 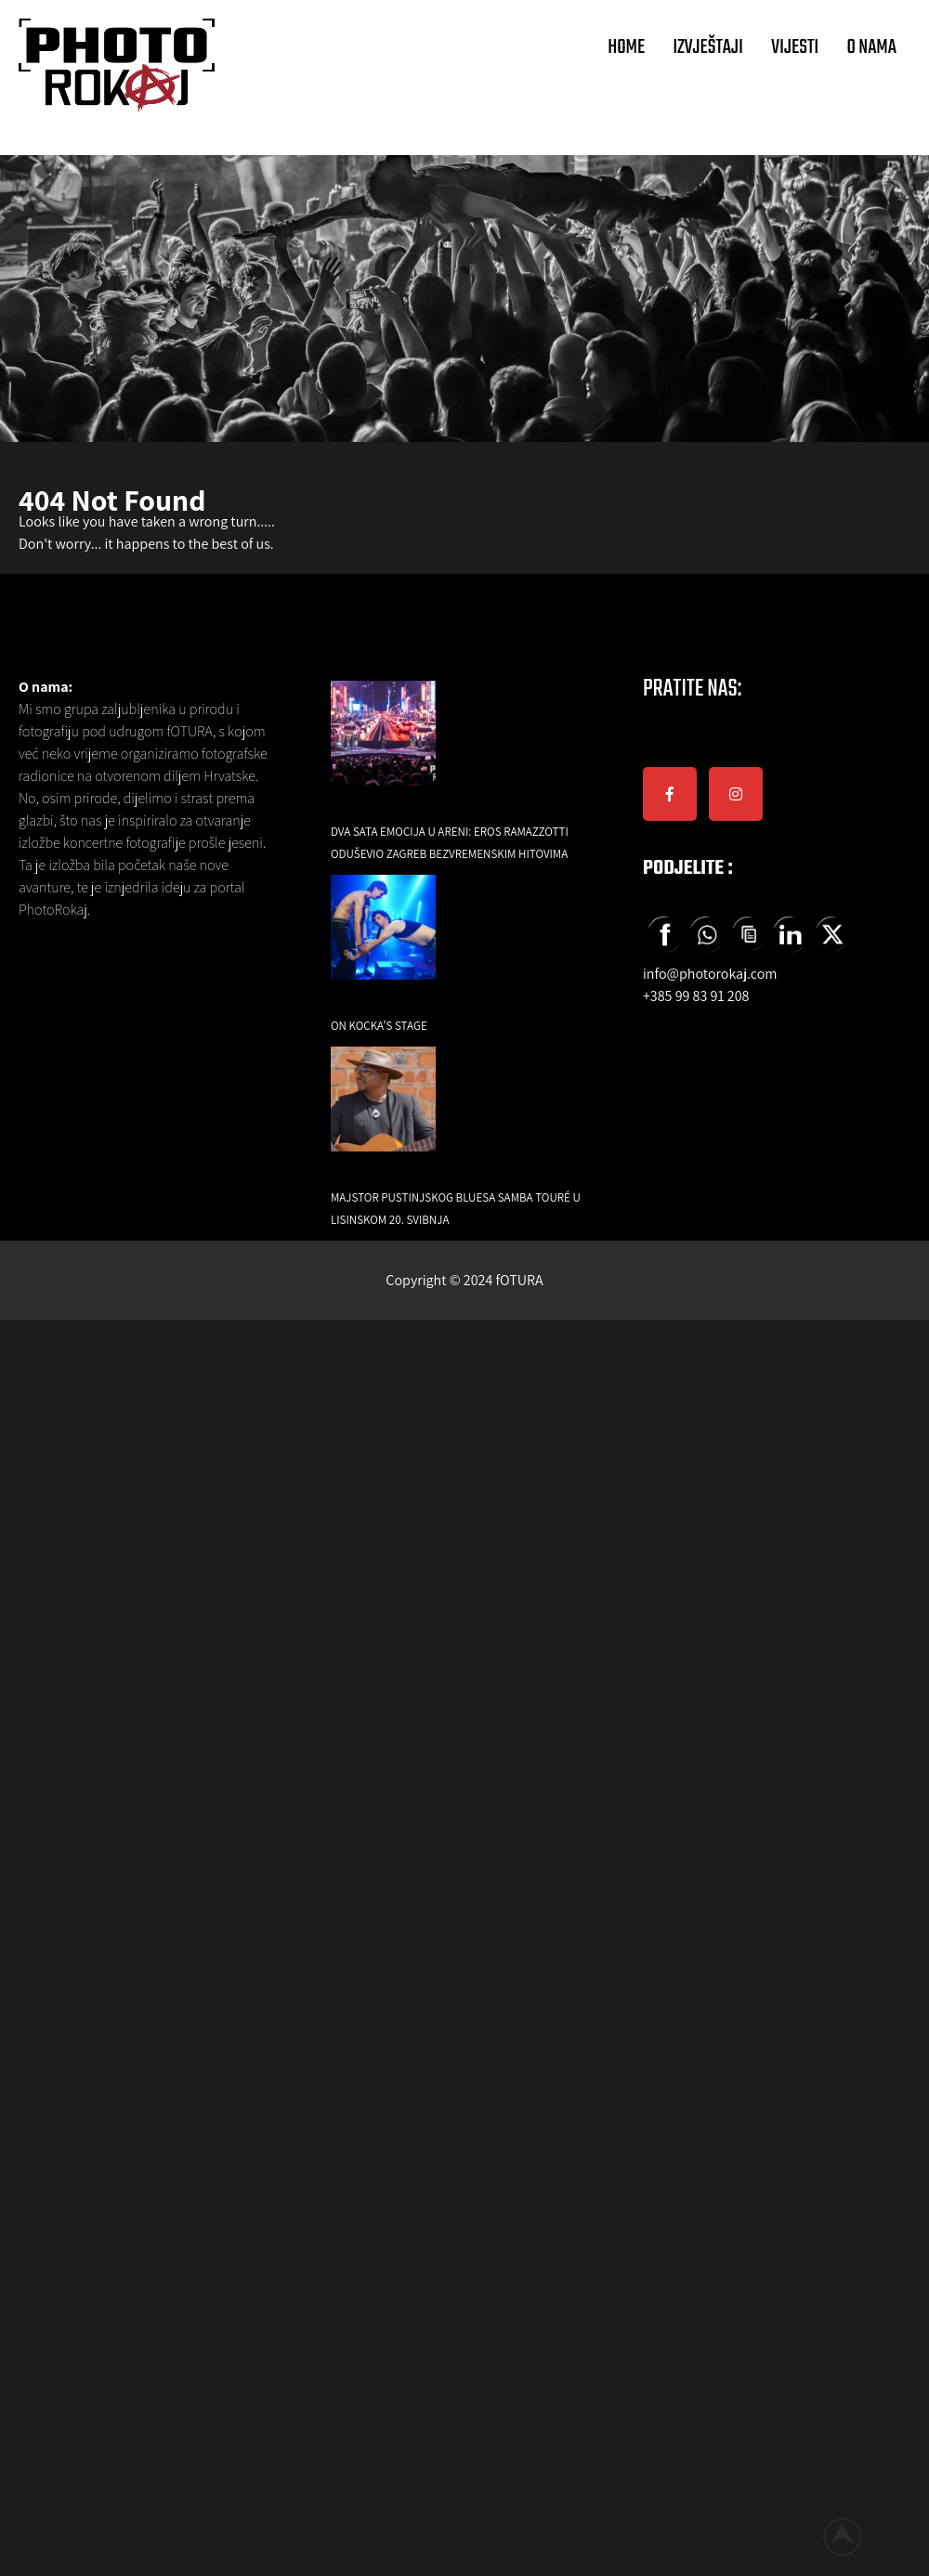 What do you see at coordinates (626, 47) in the screenshot?
I see `HOME` at bounding box center [626, 47].